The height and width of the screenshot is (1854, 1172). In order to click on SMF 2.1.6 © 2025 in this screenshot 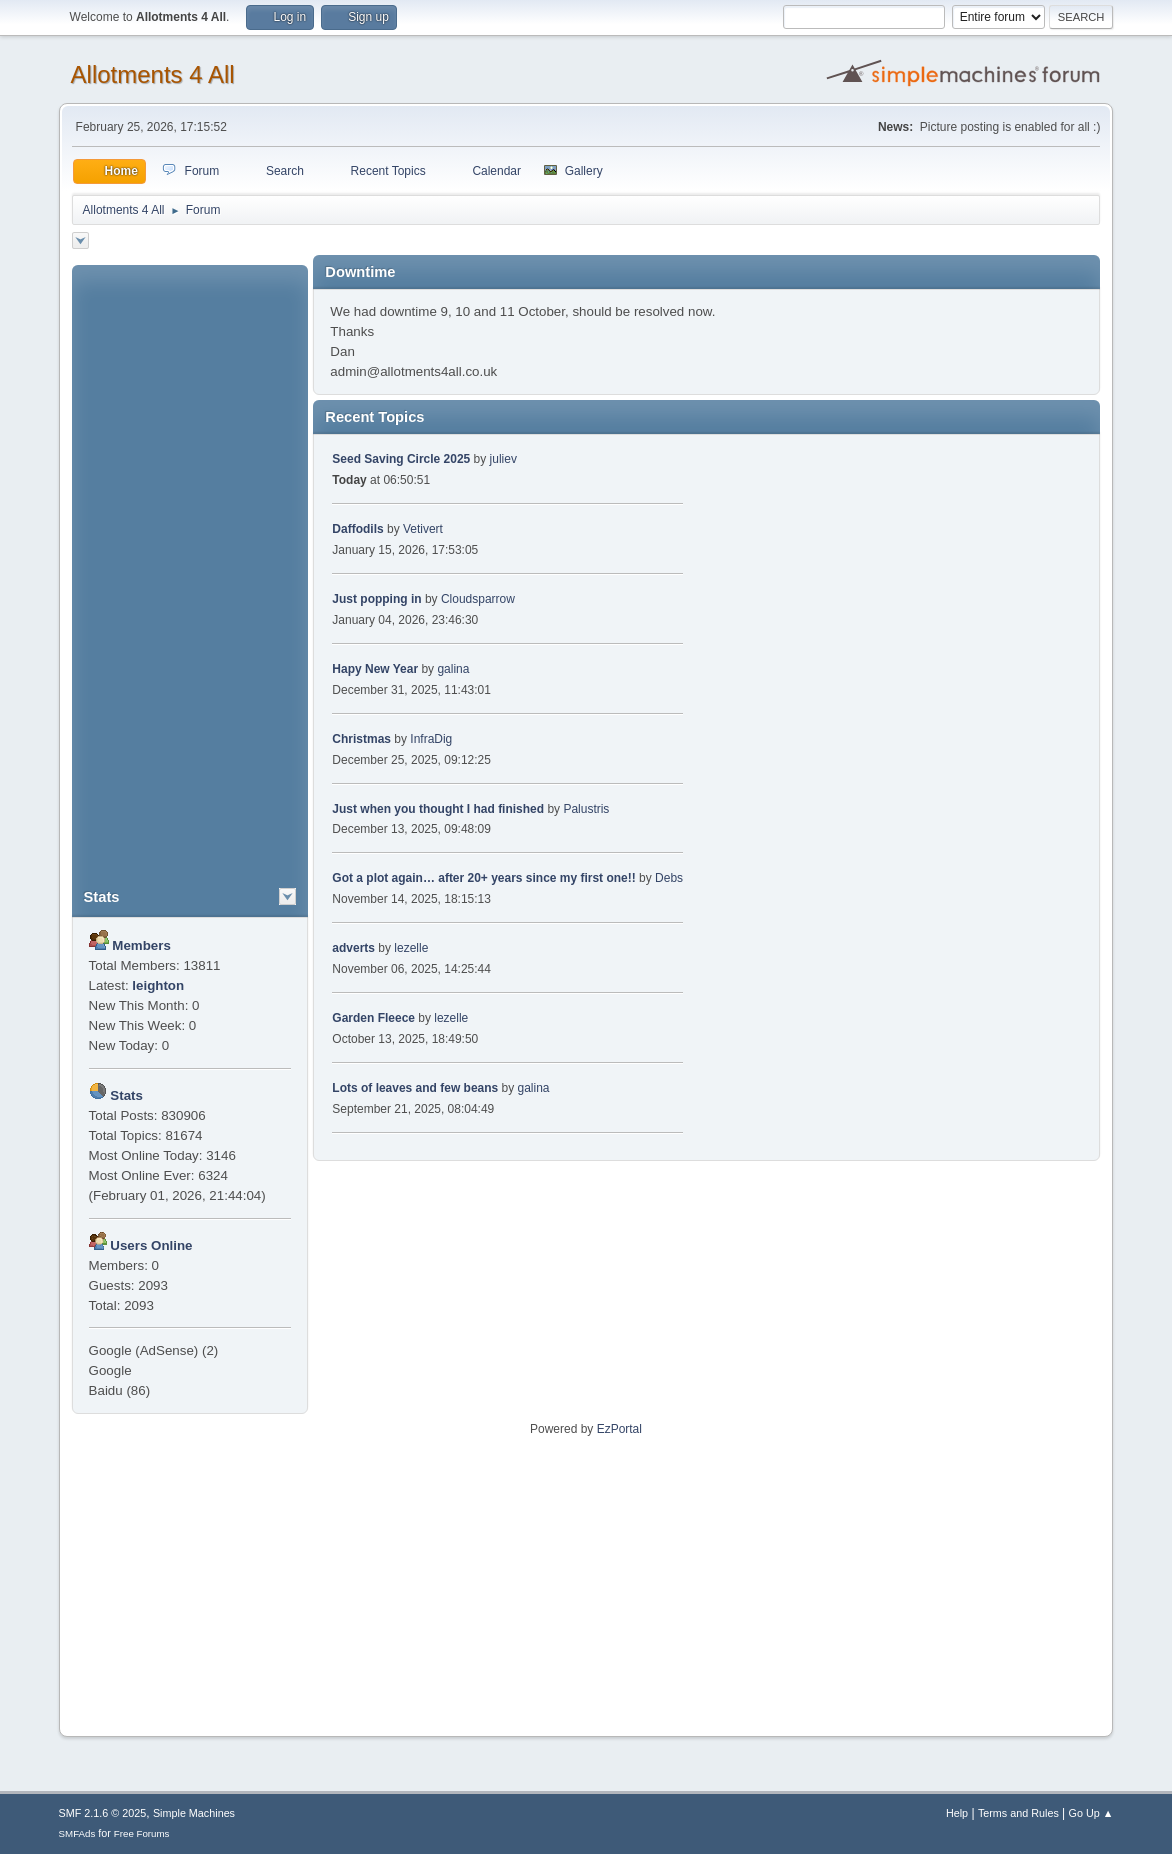, I will do `click(103, 1813)`.